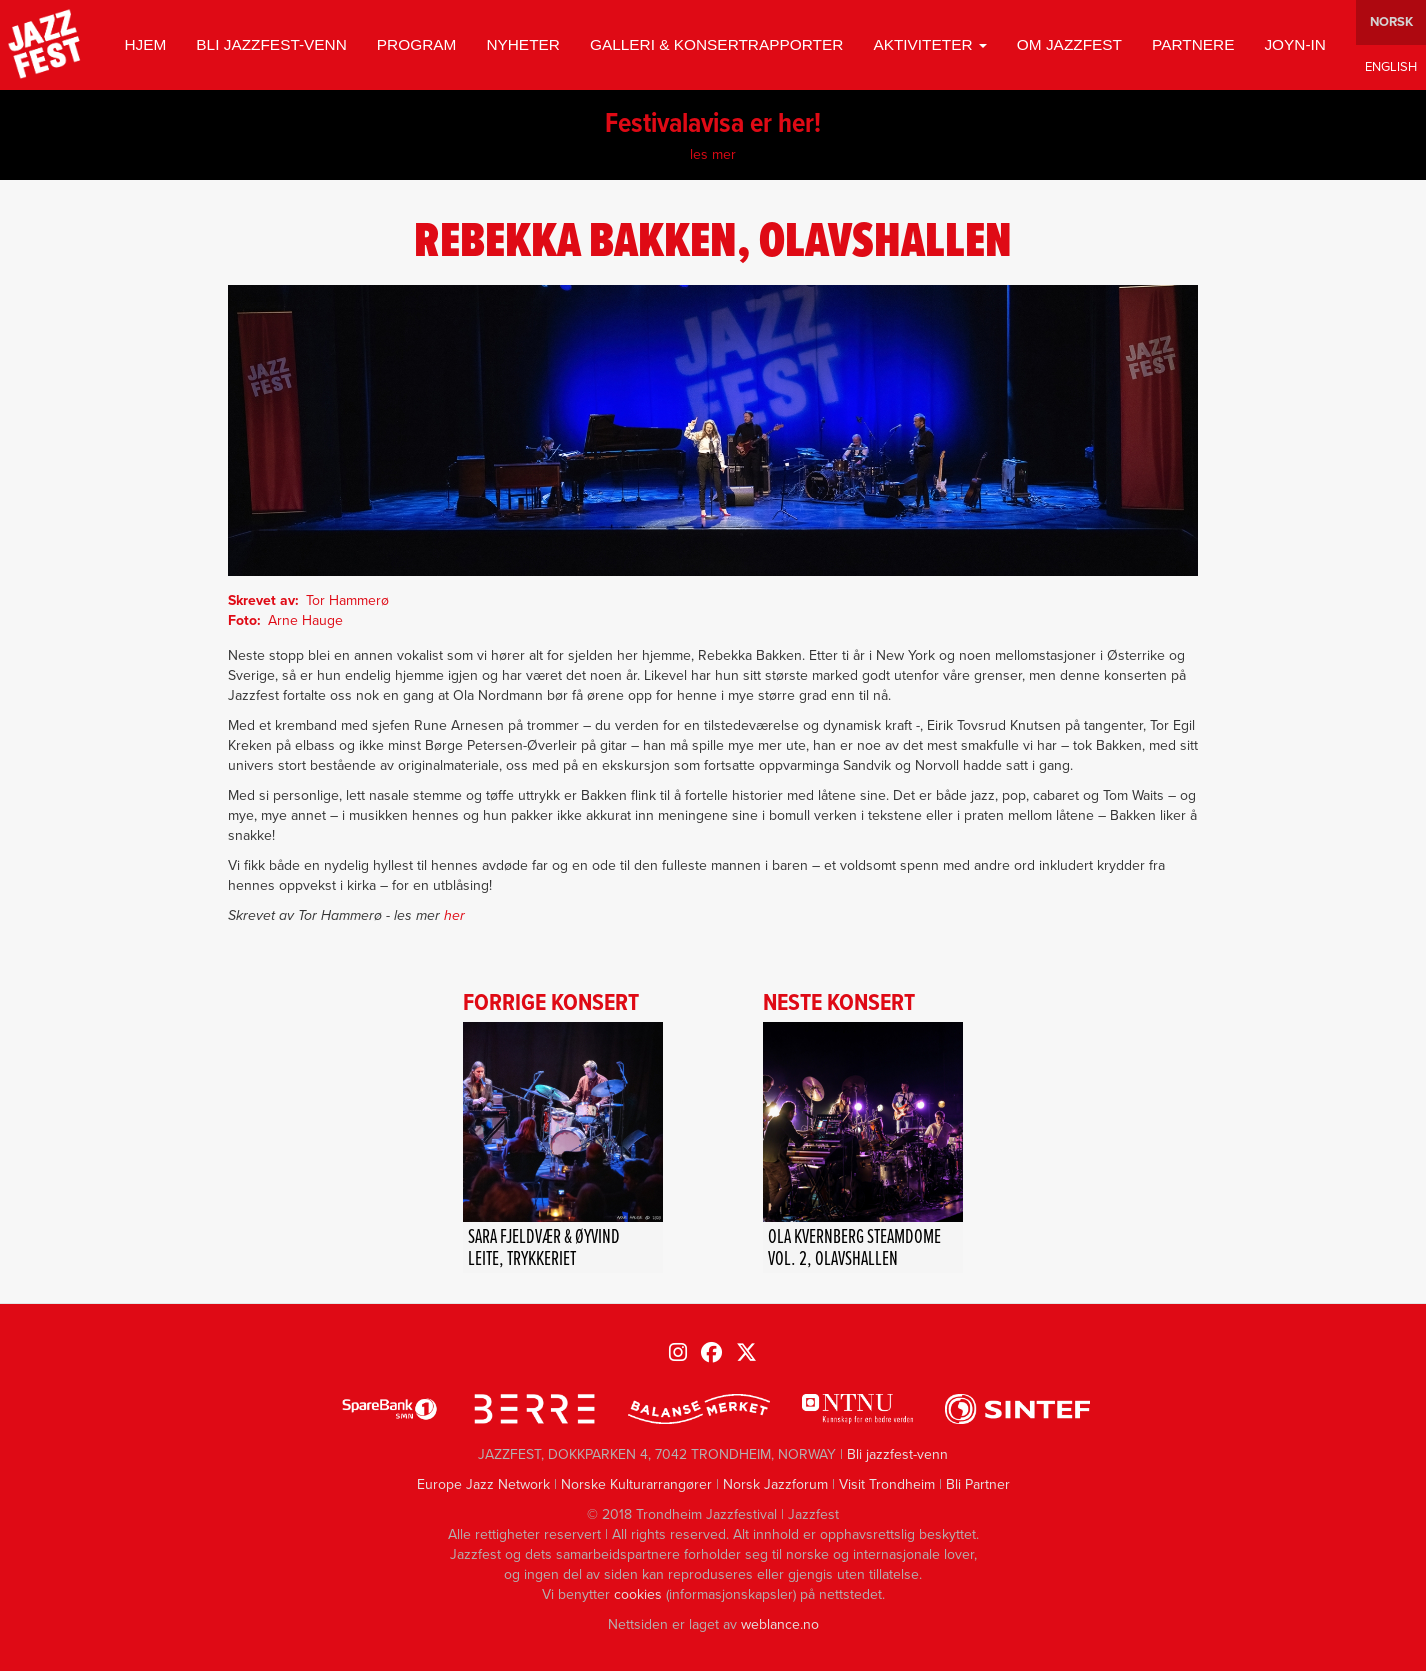 Image resolution: width=1426 pixels, height=1671 pixels. Describe the element at coordinates (1193, 44) in the screenshot. I see `Partnere` at that location.